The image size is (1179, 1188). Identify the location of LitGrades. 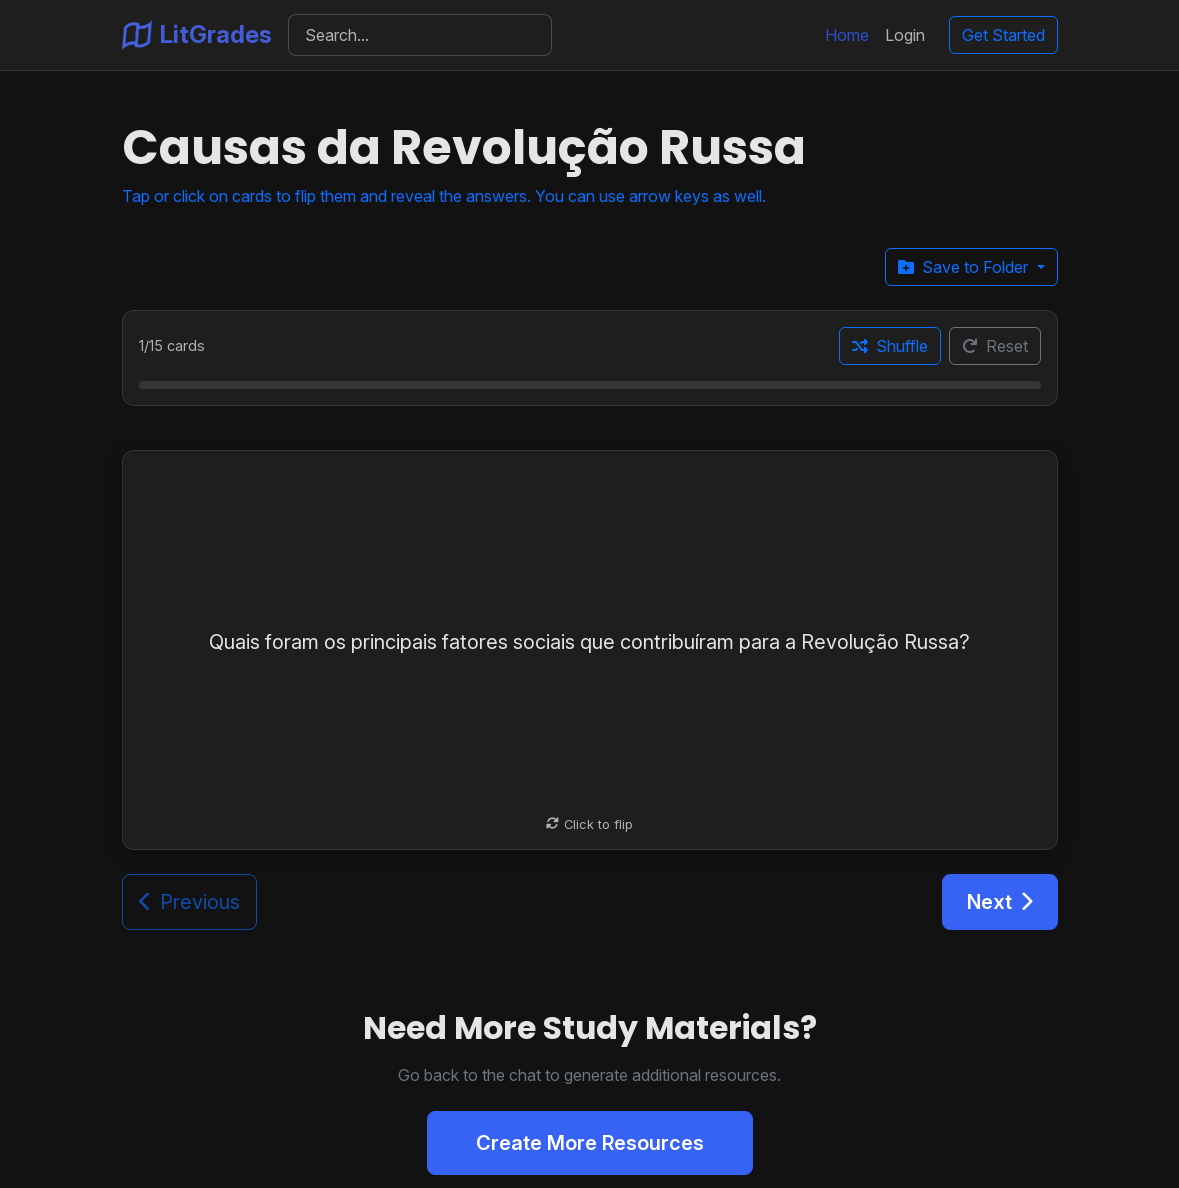
(197, 35).